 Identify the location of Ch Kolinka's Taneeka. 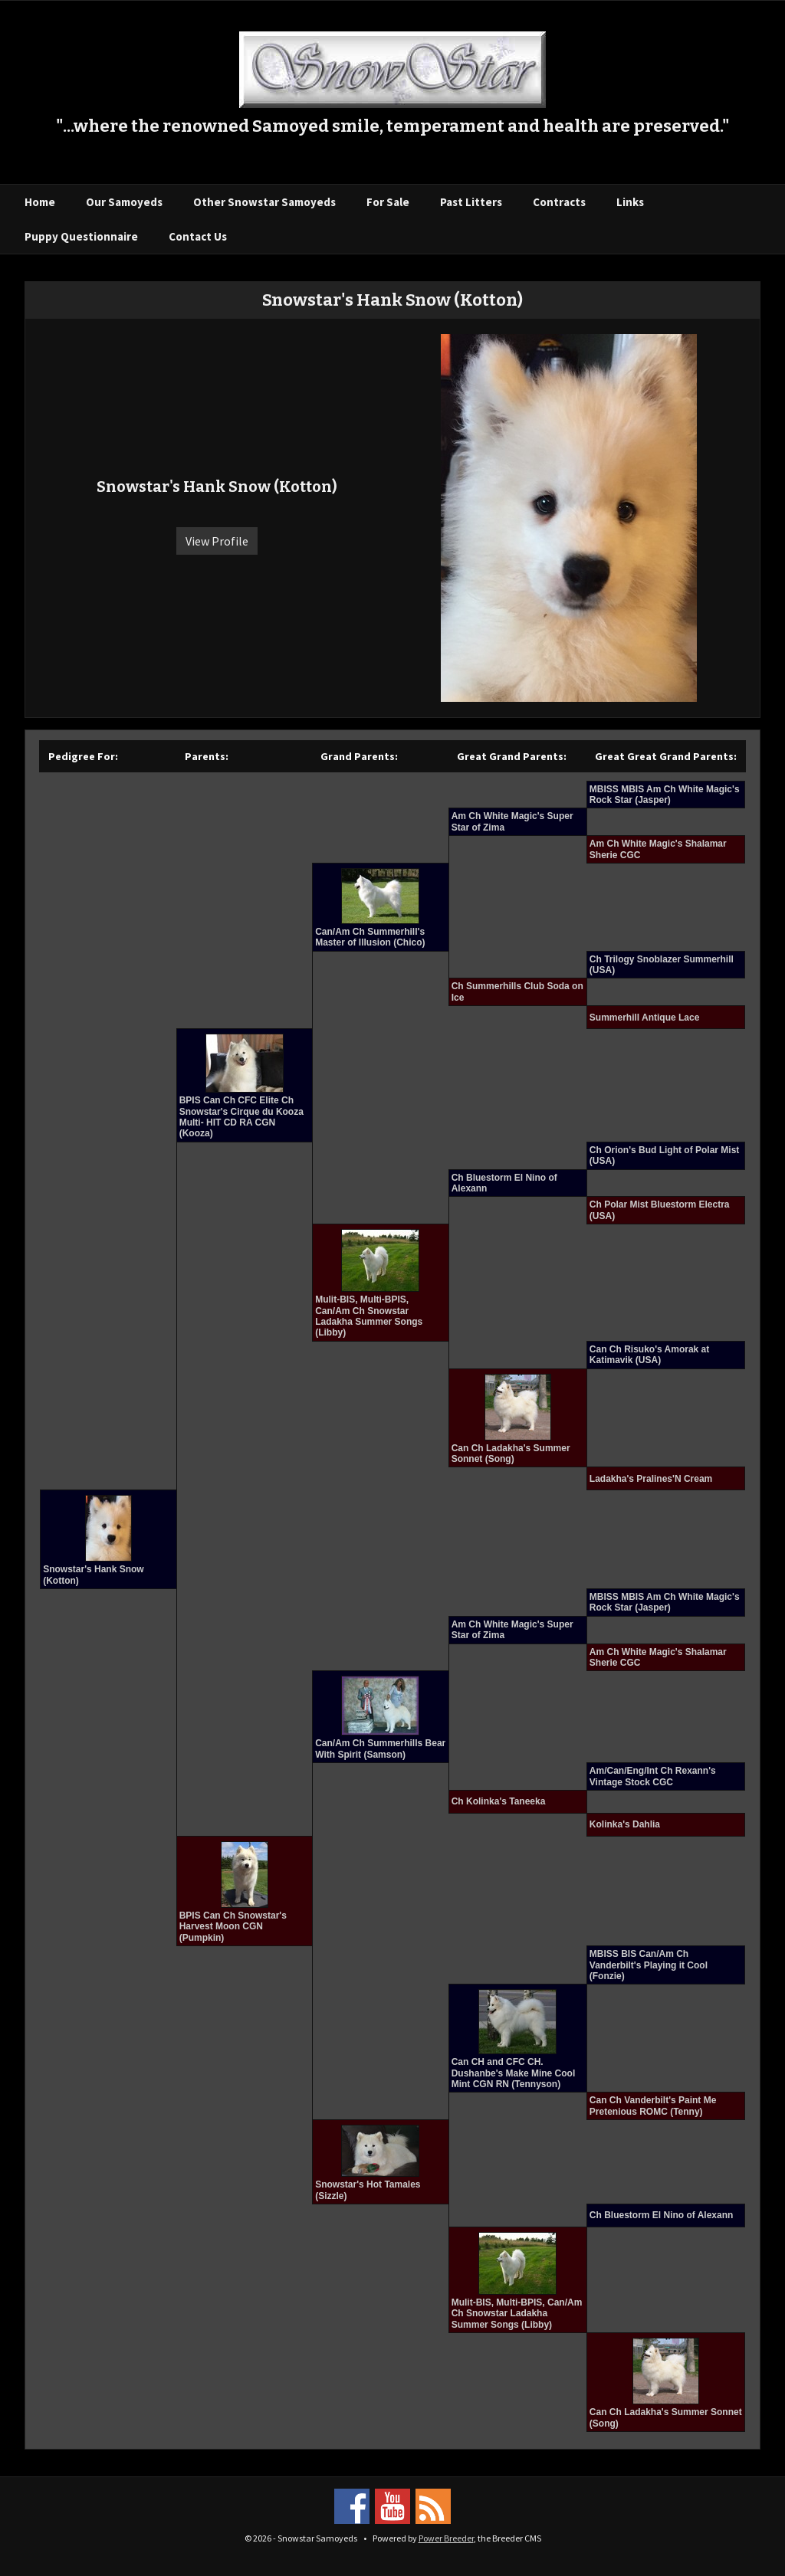
(499, 1801).